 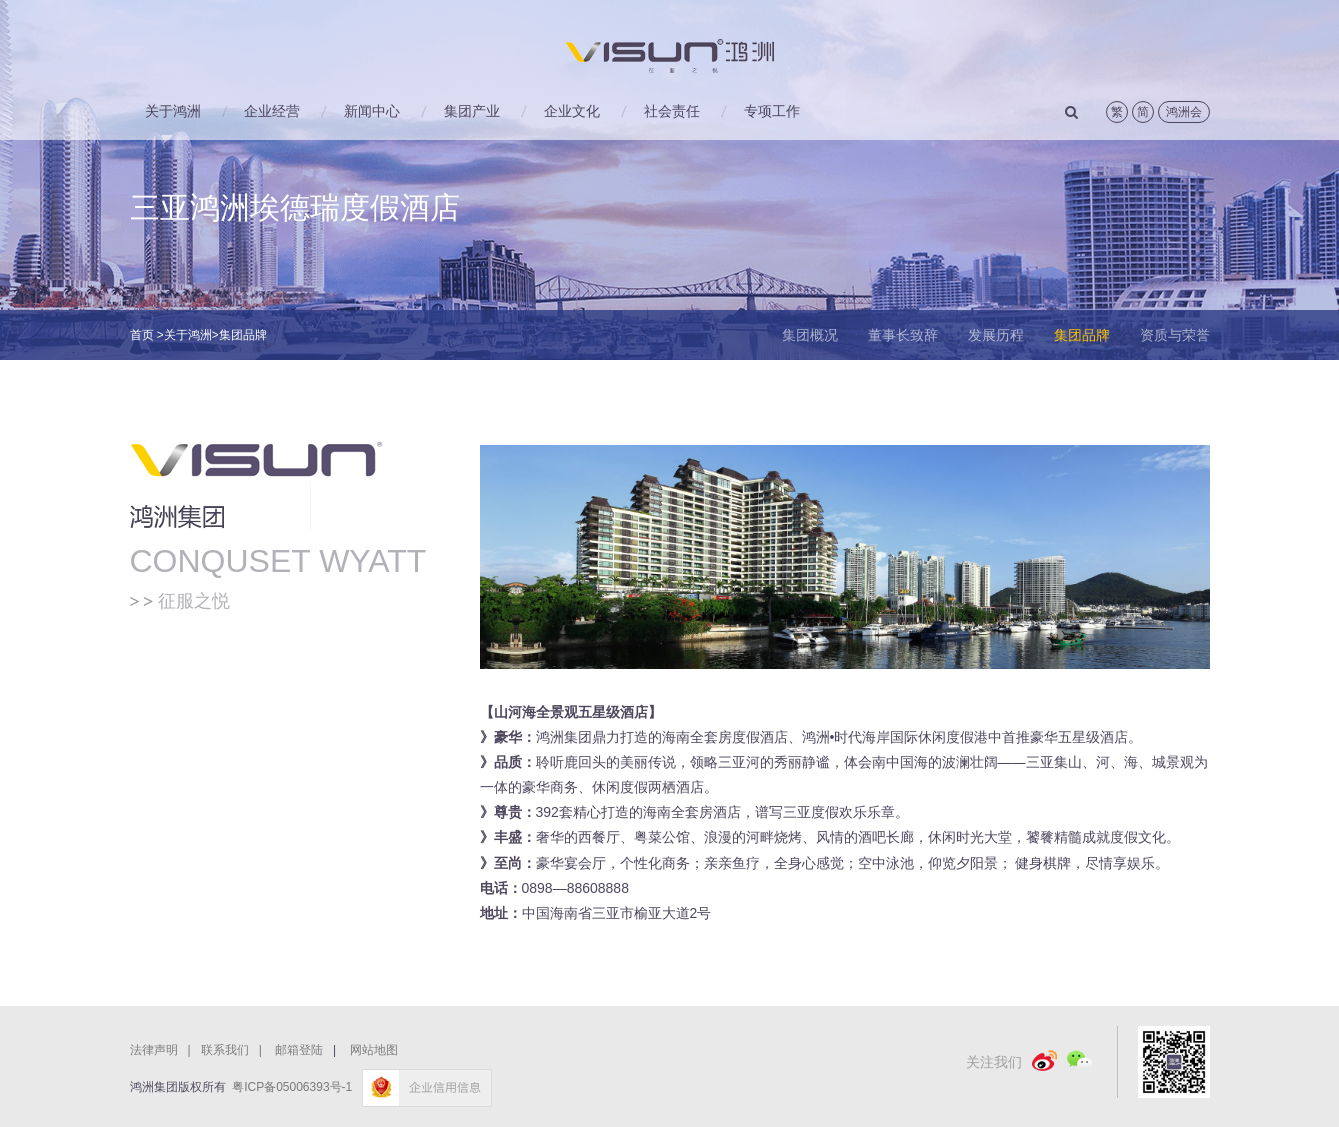 I want to click on 社会责任, so click(x=672, y=111).